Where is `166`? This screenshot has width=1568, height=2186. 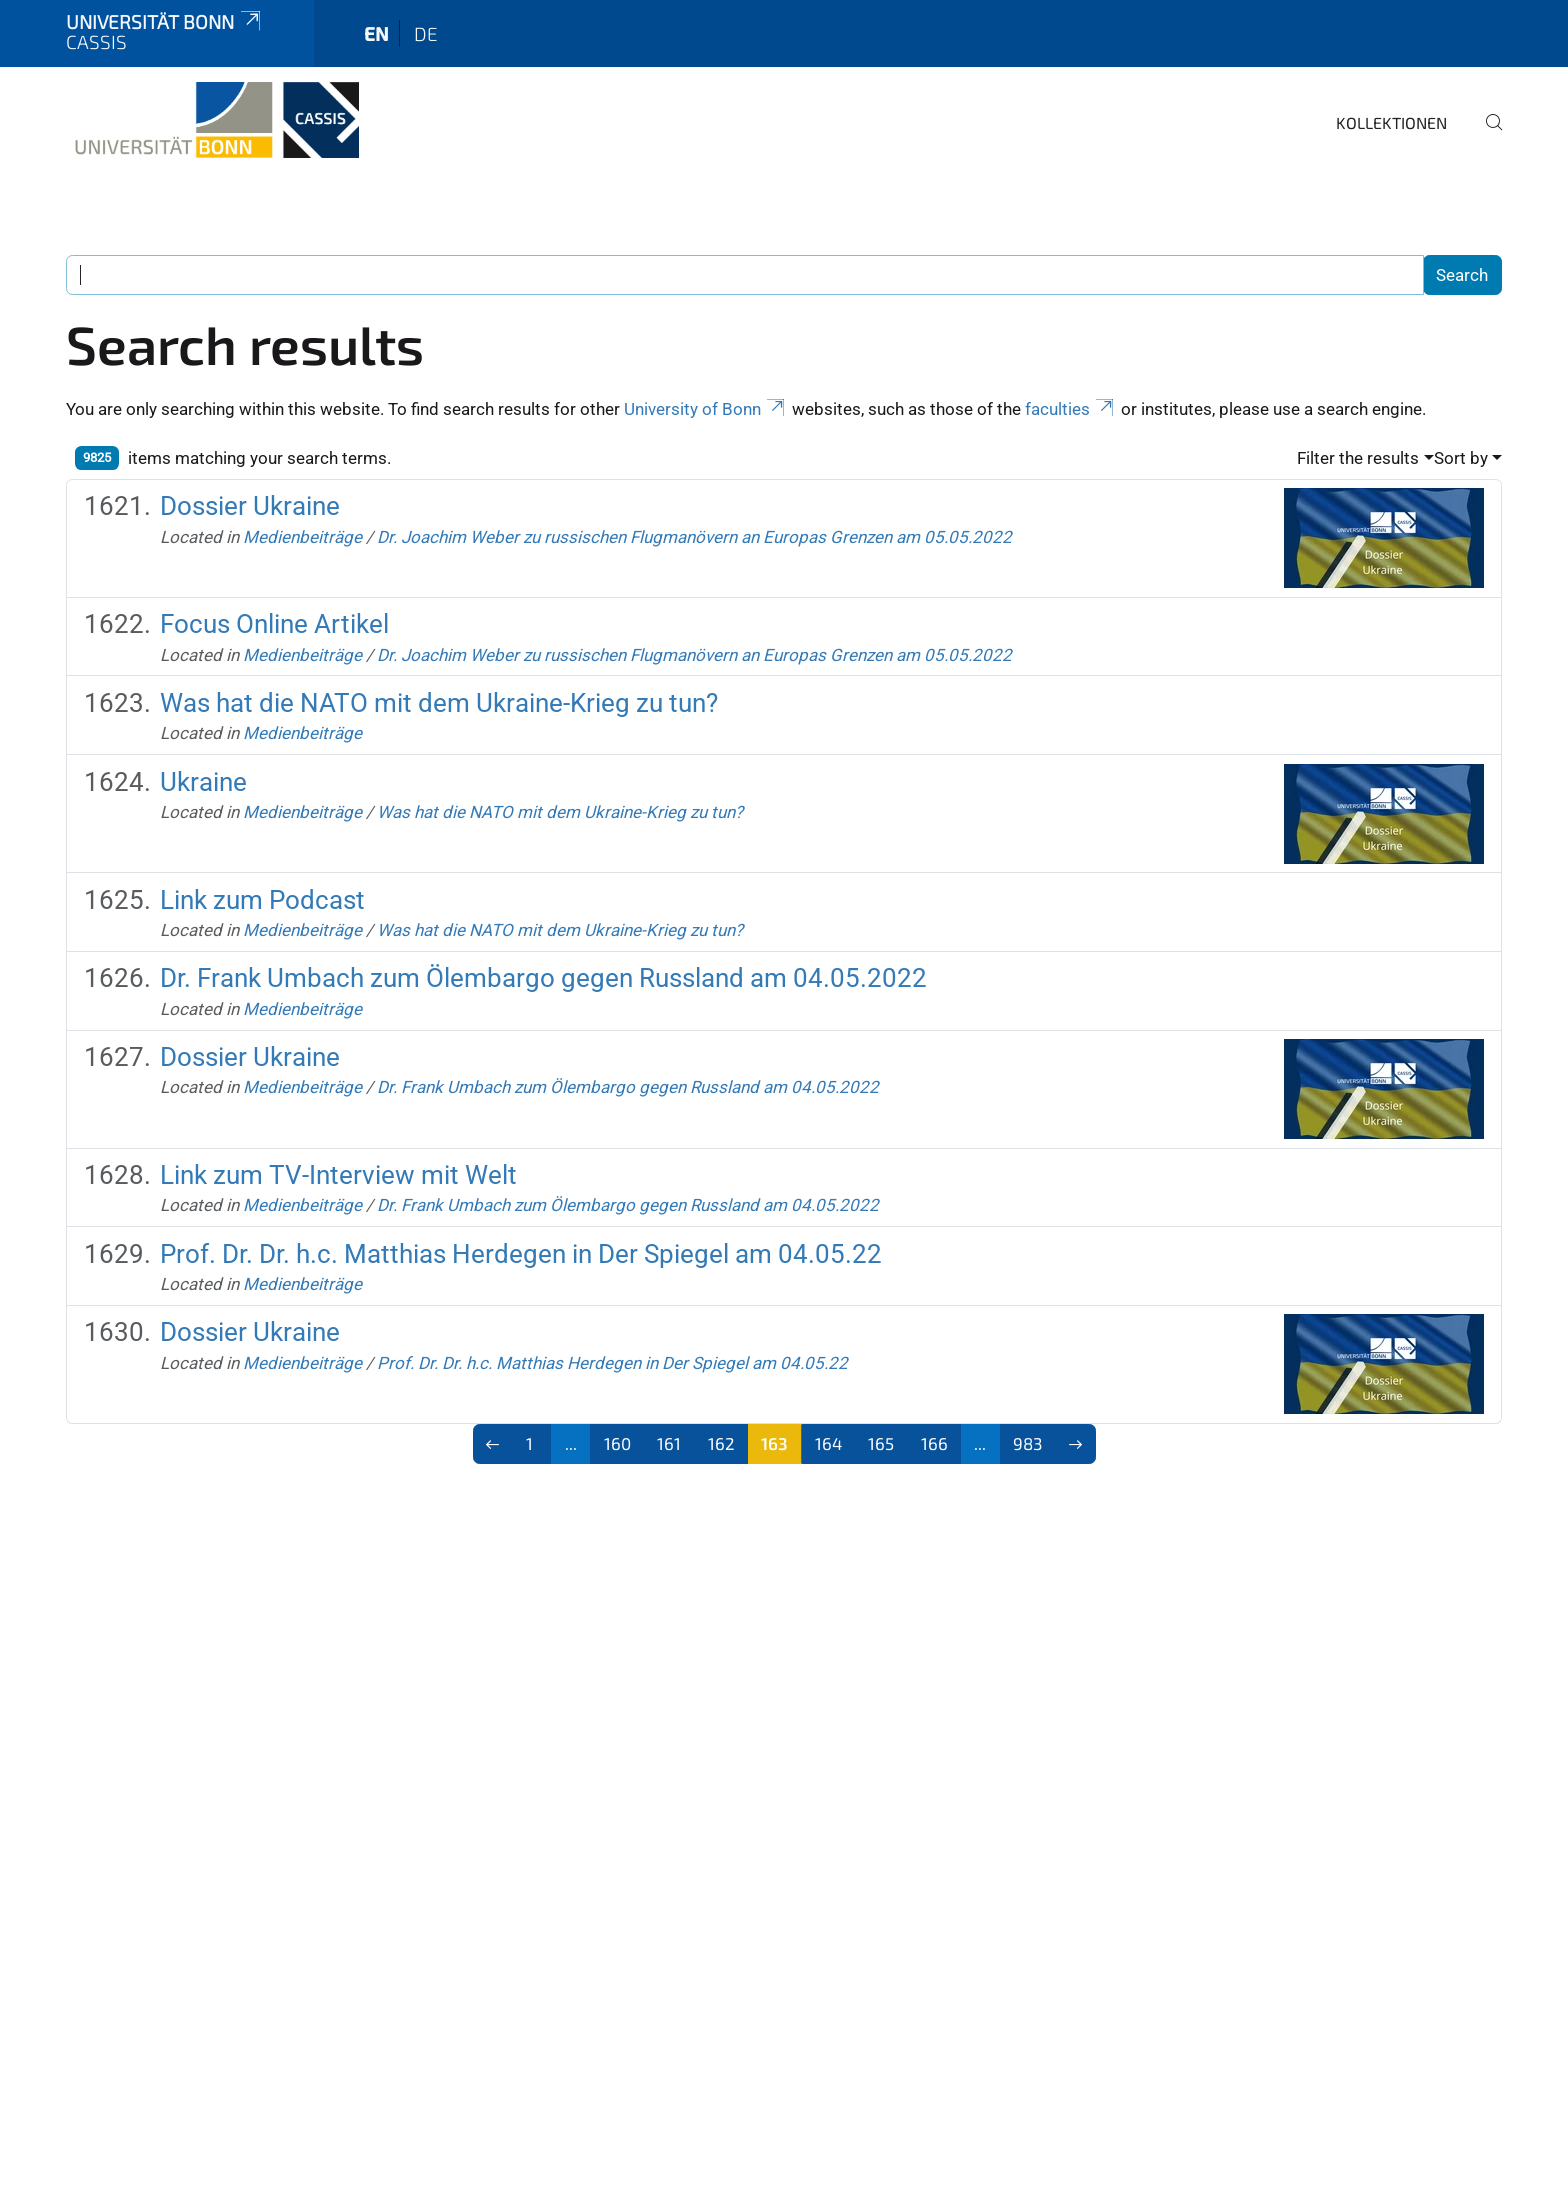
166 is located at coordinates (934, 1443).